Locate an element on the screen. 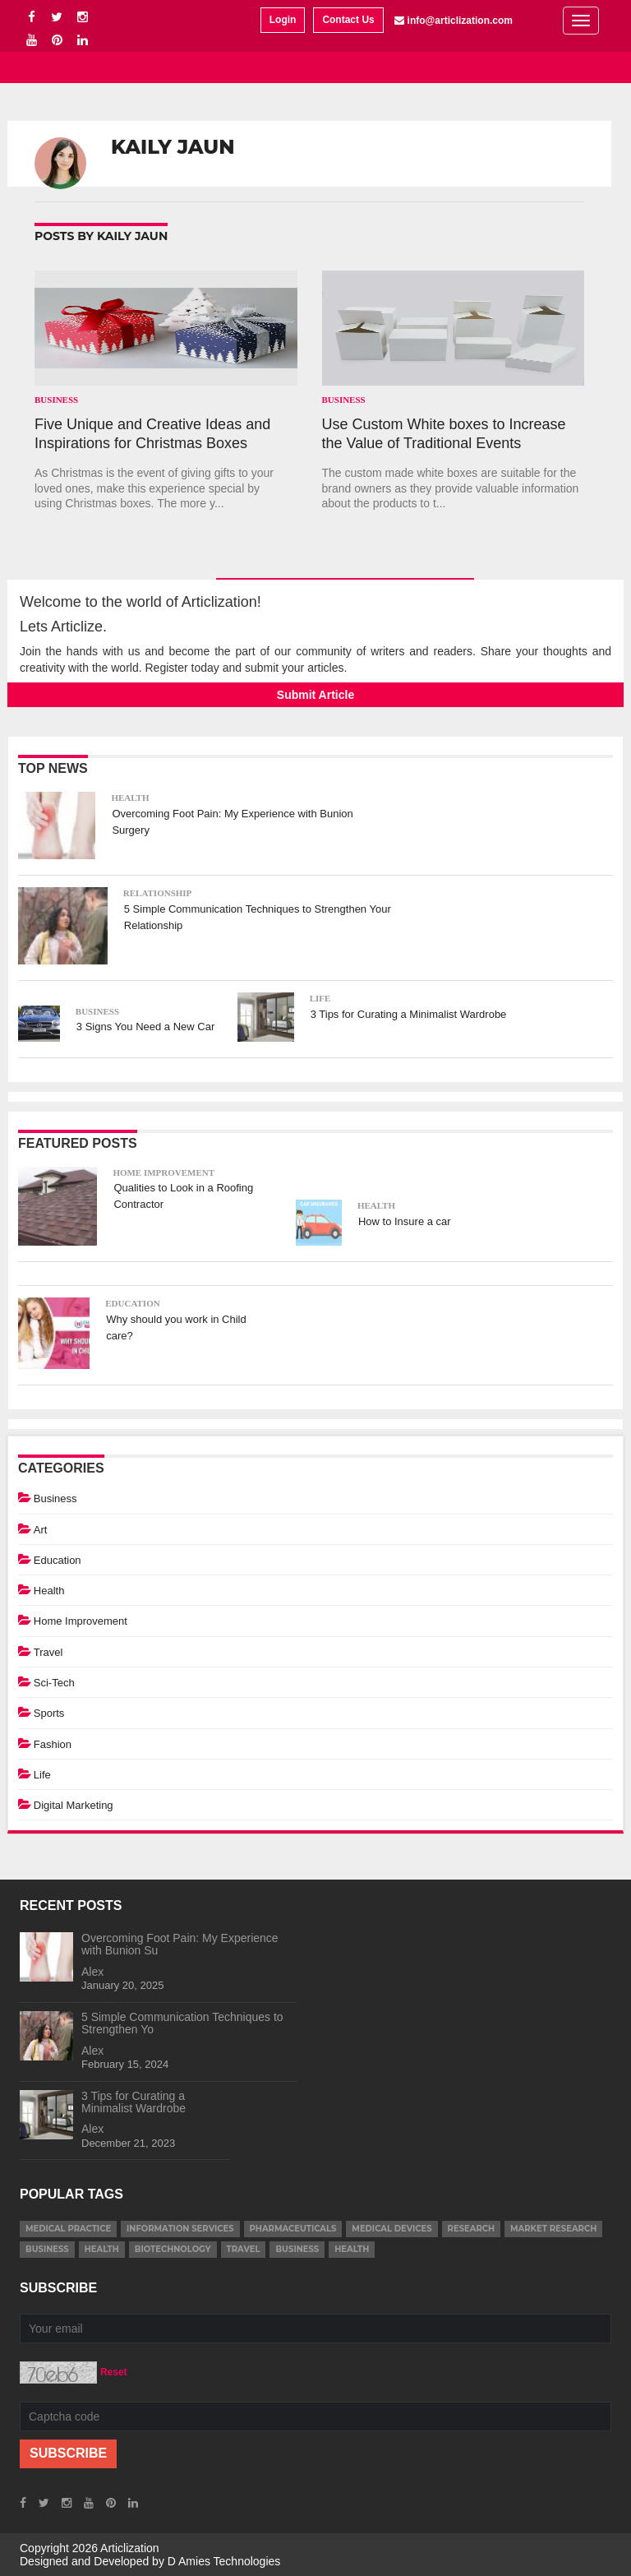  health is located at coordinates (102, 2249).